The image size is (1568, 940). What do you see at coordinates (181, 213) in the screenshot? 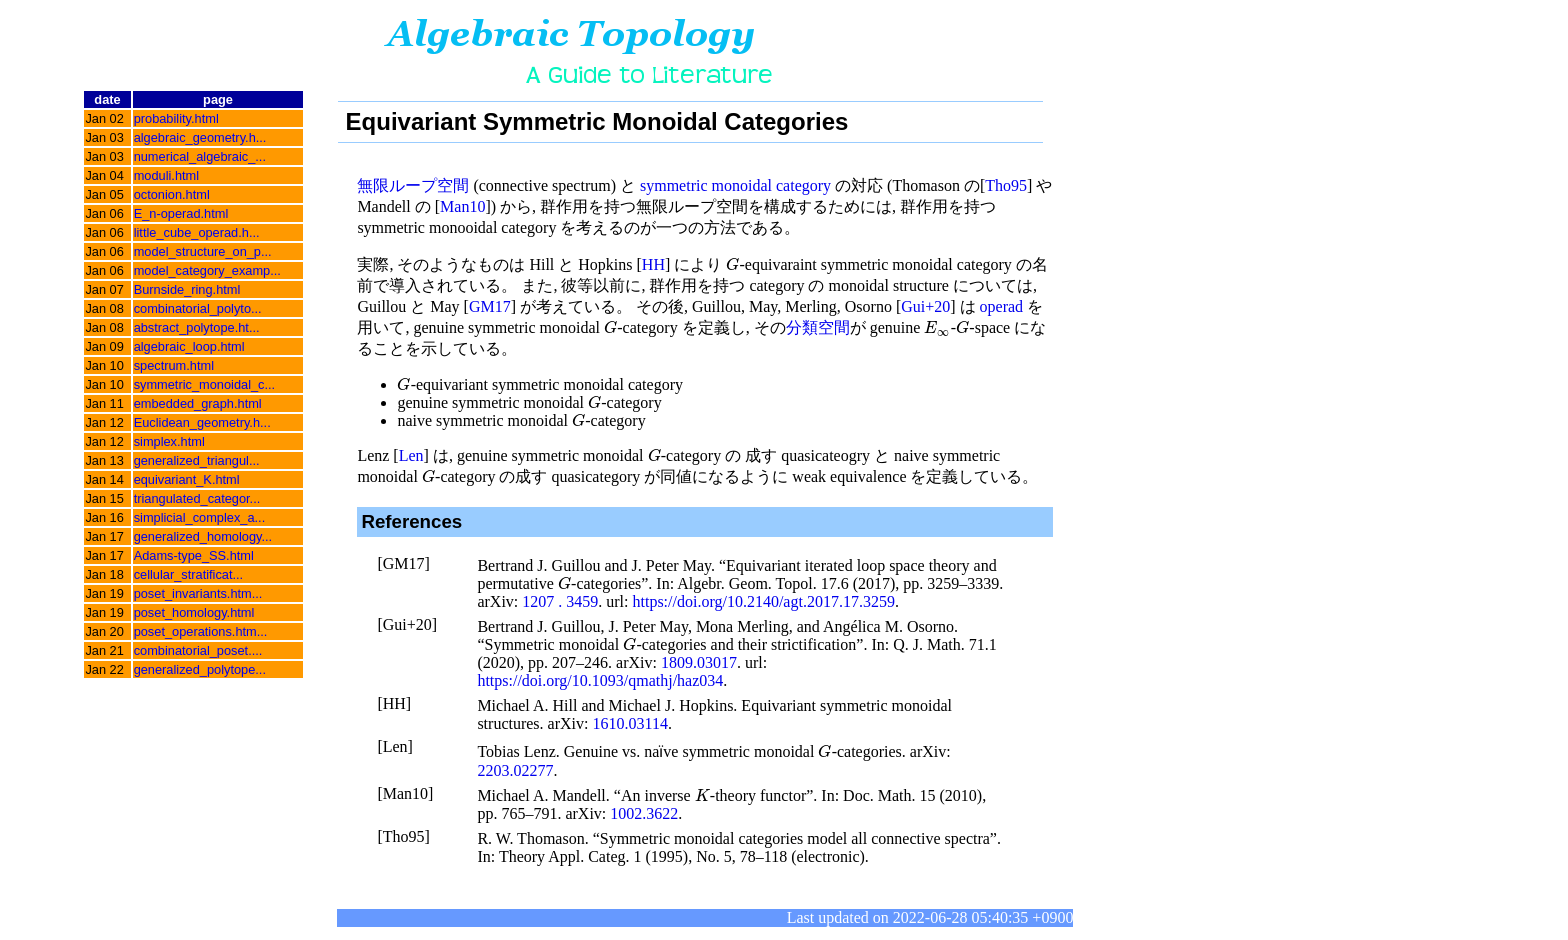
I see `E_n-operad.html` at bounding box center [181, 213].